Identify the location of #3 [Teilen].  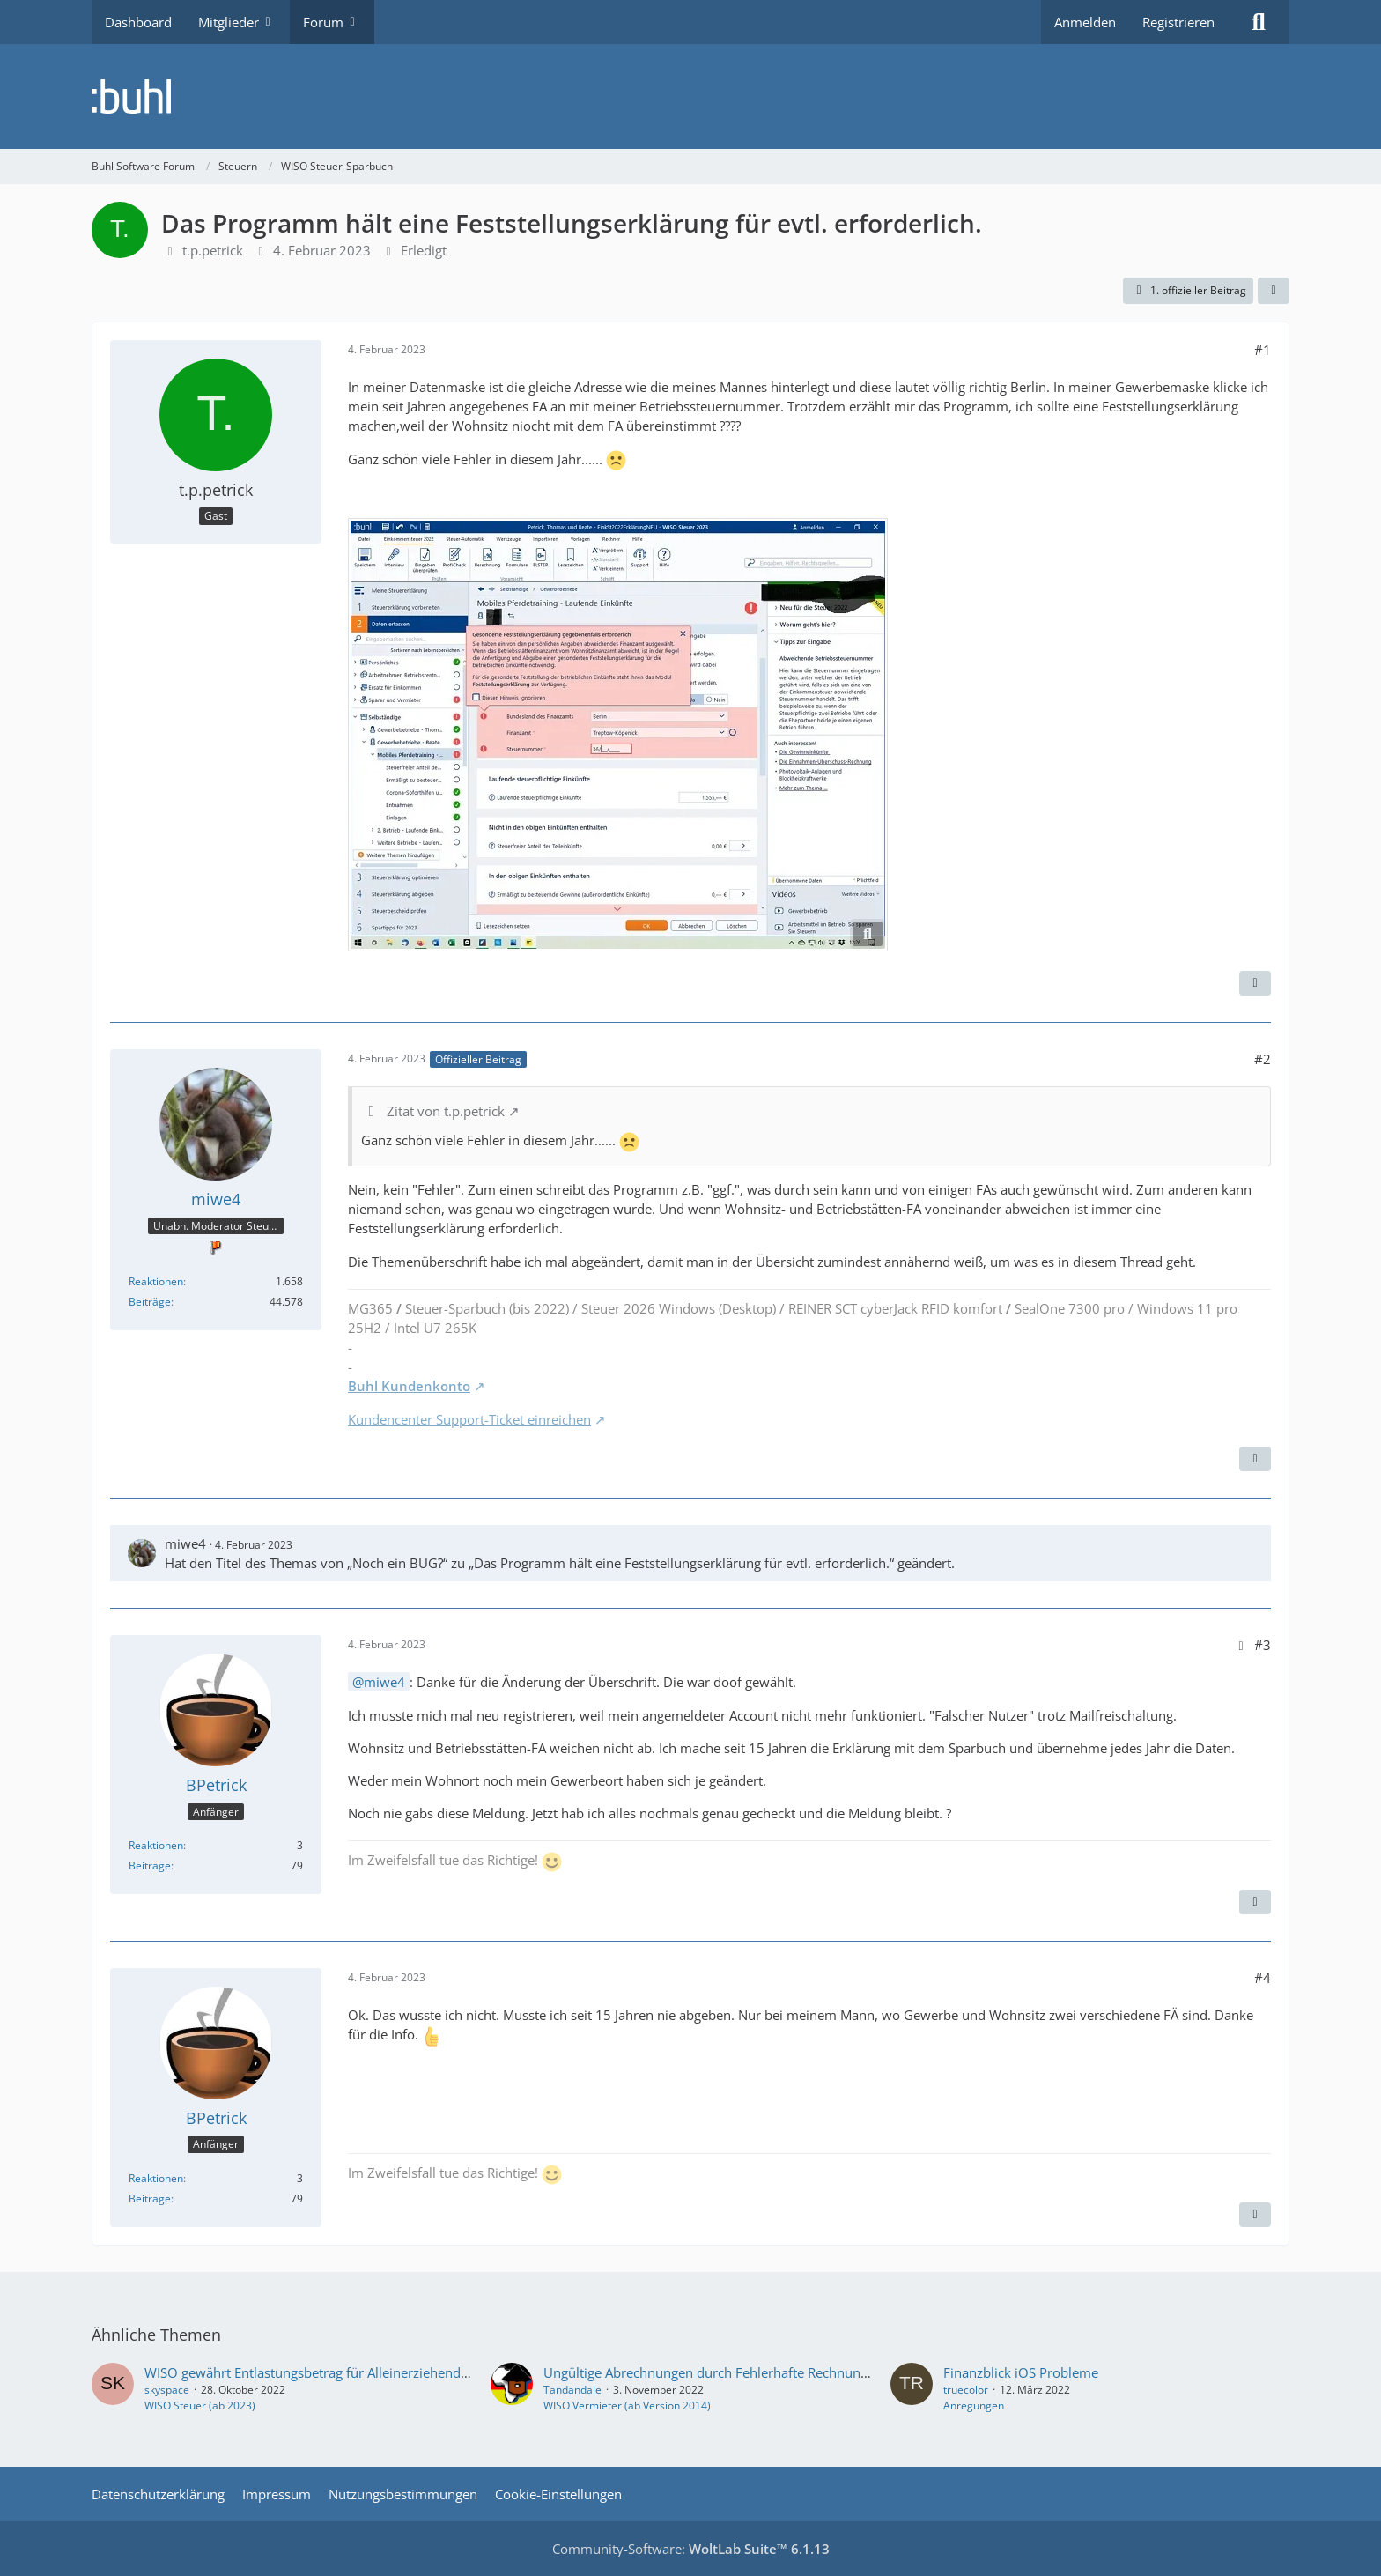
(1262, 1645).